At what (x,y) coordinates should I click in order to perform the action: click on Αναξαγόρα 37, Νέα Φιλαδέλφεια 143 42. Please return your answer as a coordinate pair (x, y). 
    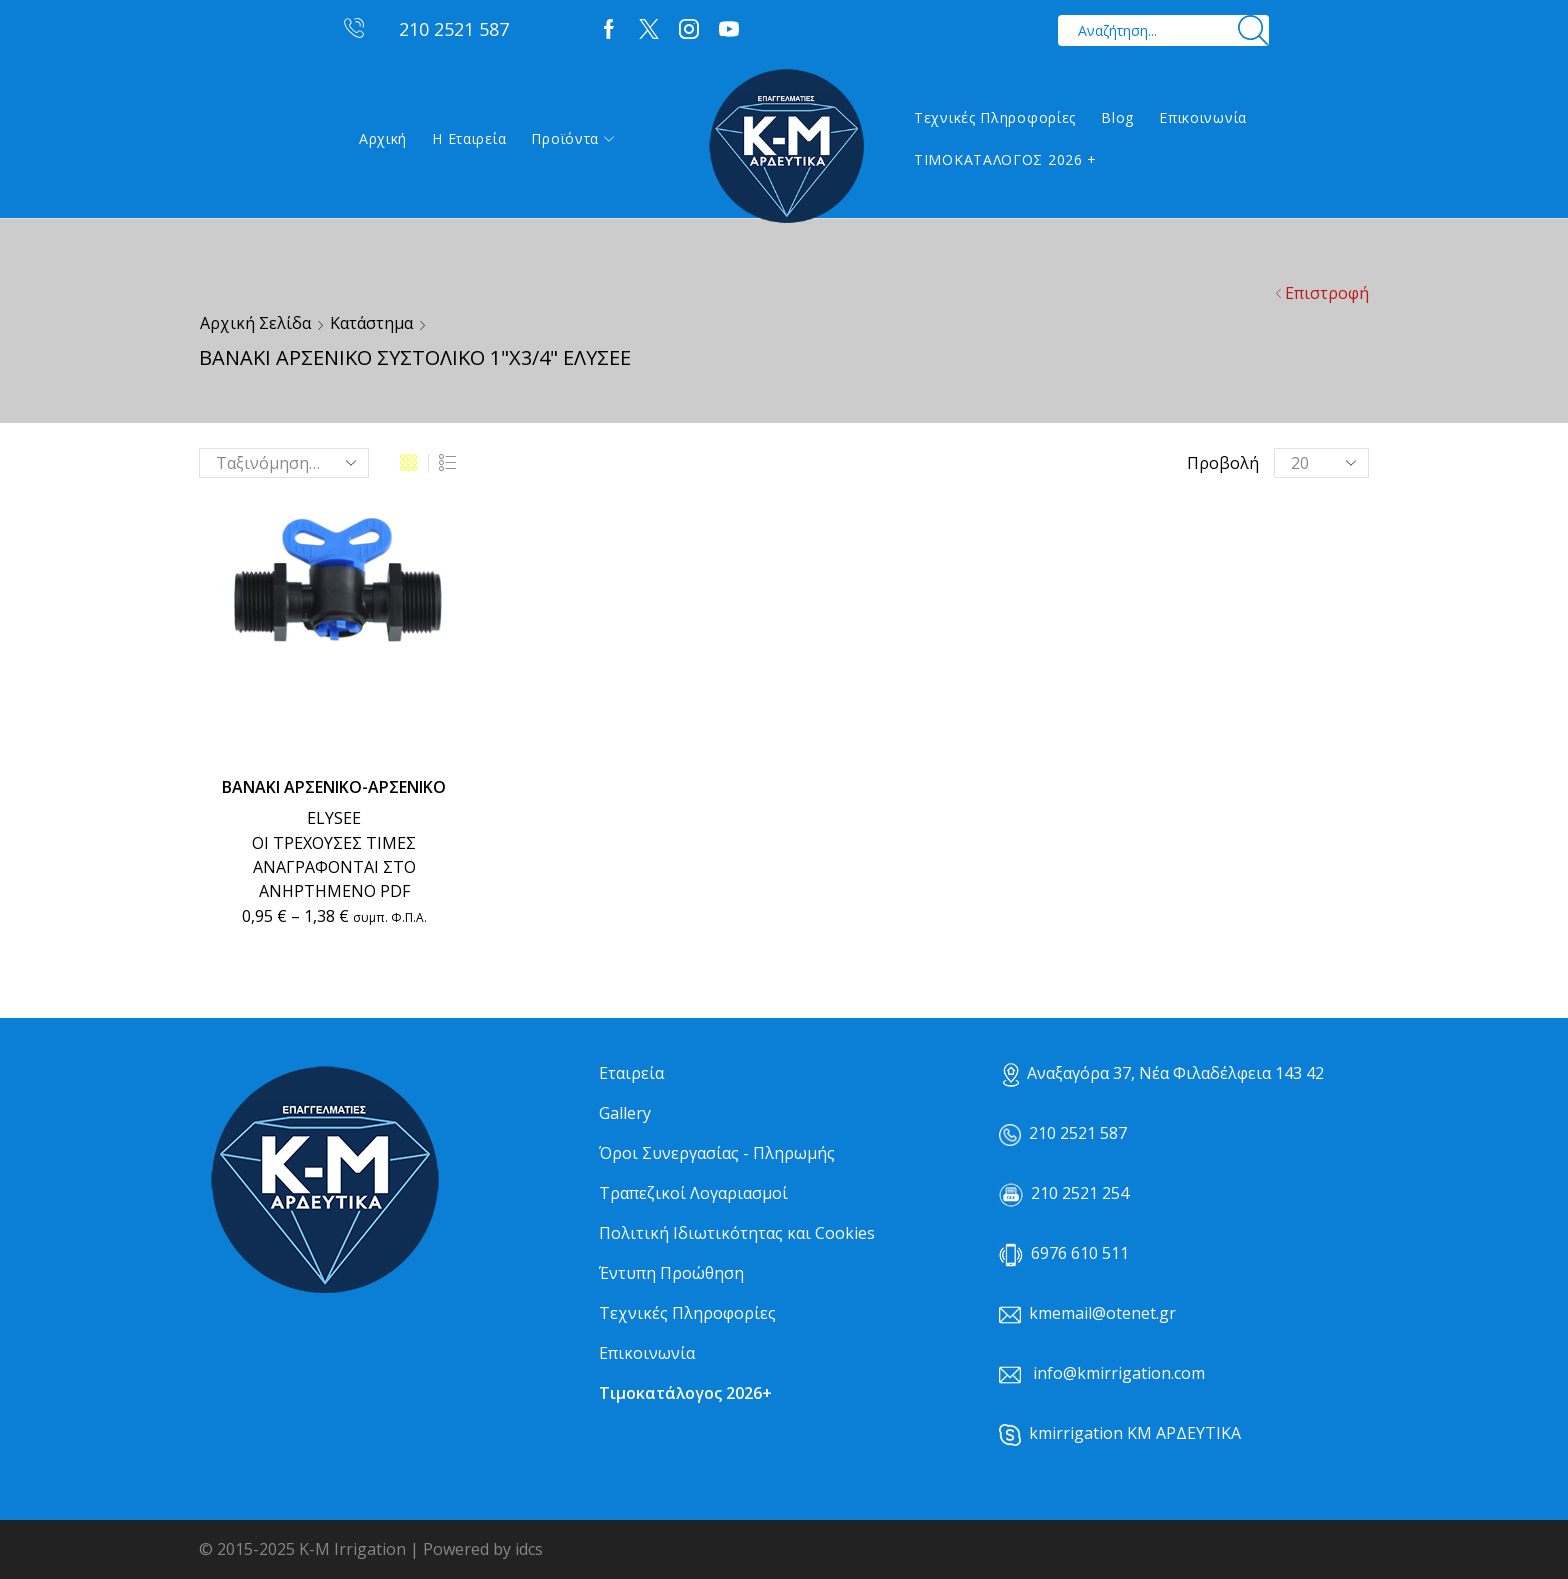
    Looking at the image, I should click on (1163, 1073).